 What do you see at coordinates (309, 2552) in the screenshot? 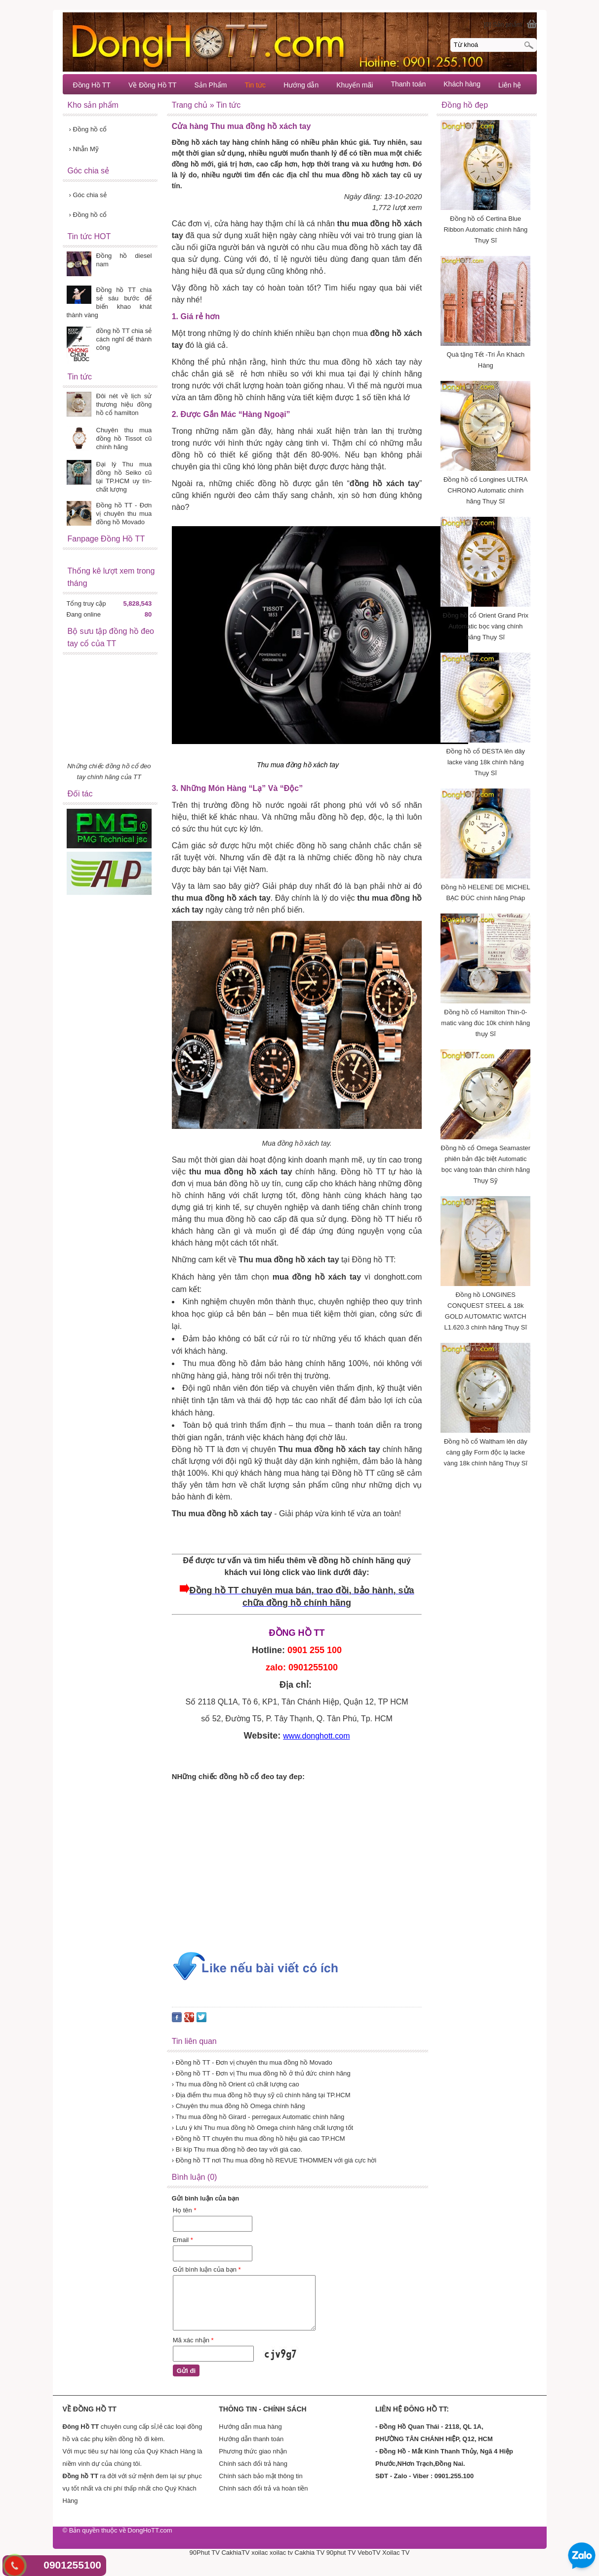
I see `Cakhia TV` at bounding box center [309, 2552].